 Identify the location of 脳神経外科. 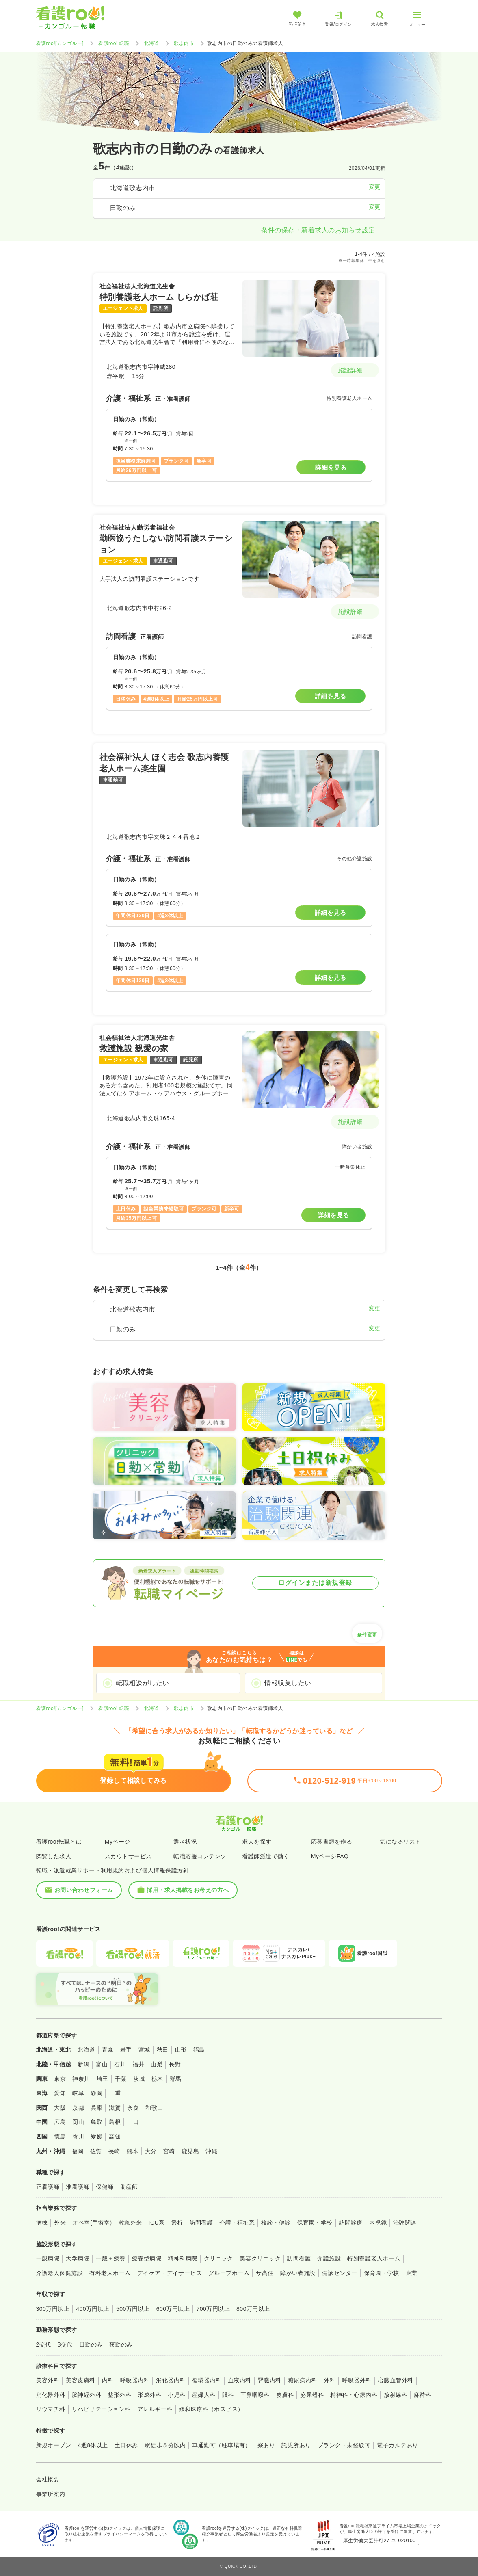
(86, 2395).